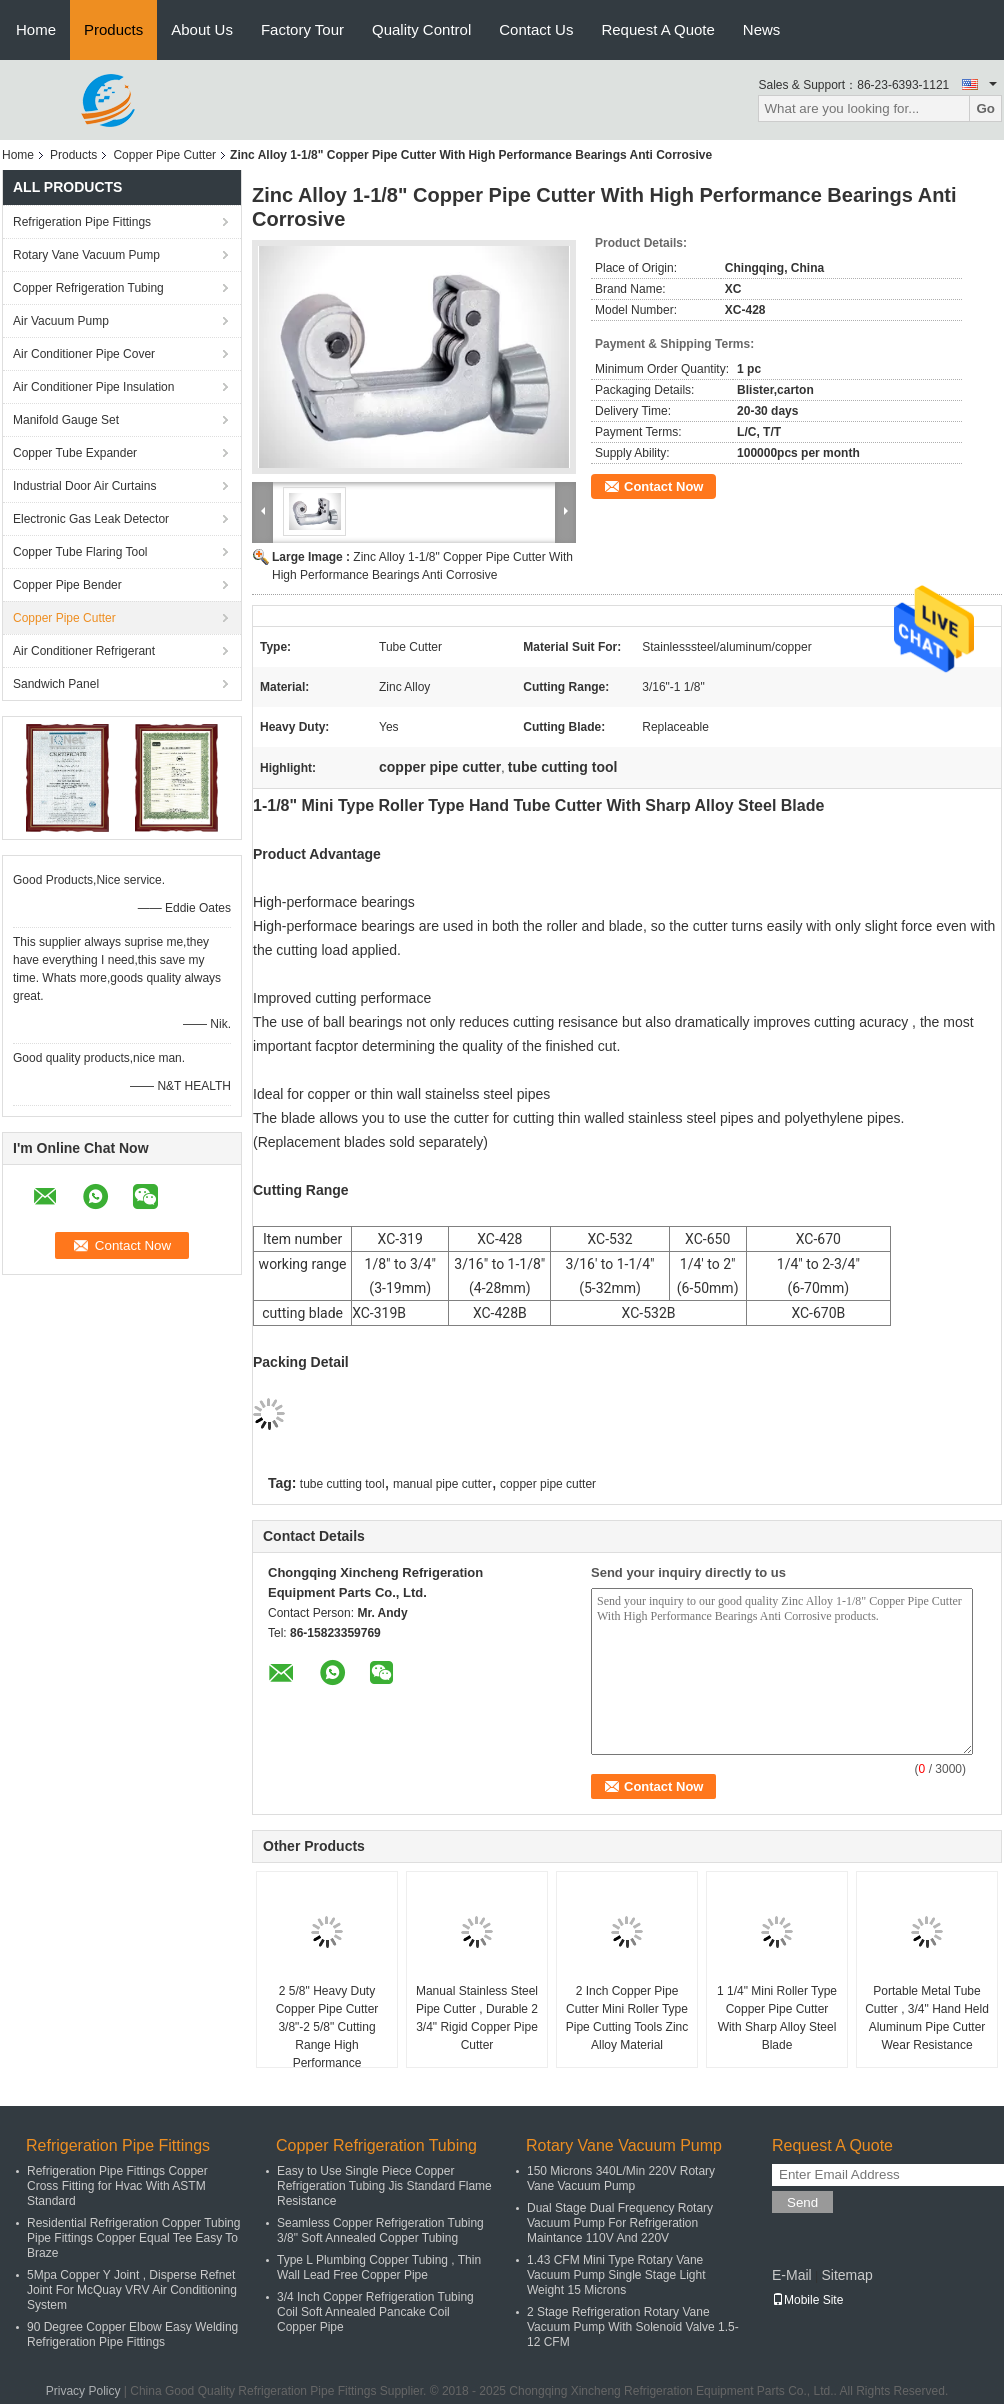  What do you see at coordinates (985, 108) in the screenshot?
I see `Go` at bounding box center [985, 108].